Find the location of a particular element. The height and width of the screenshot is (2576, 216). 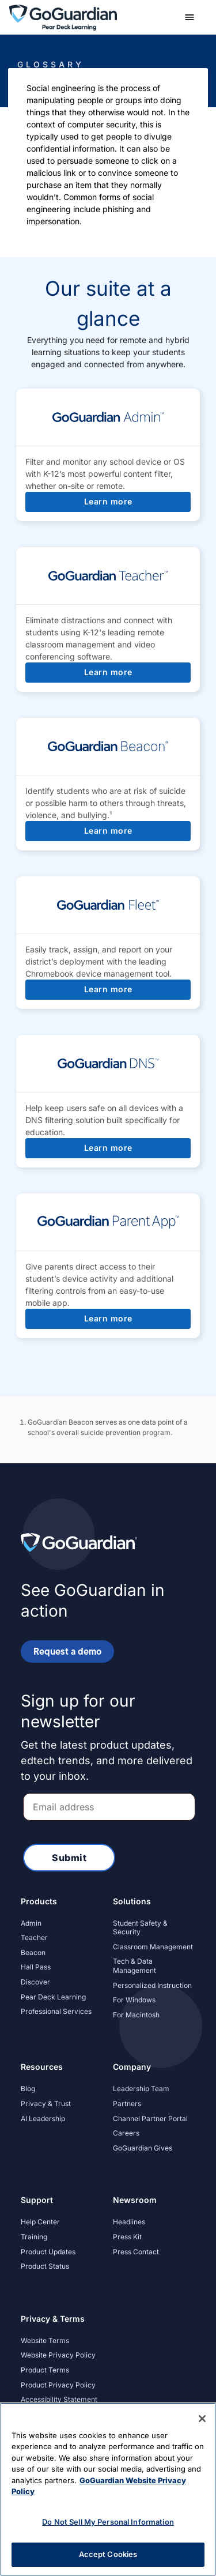

Accept Cookies is located at coordinates (108, 2554).